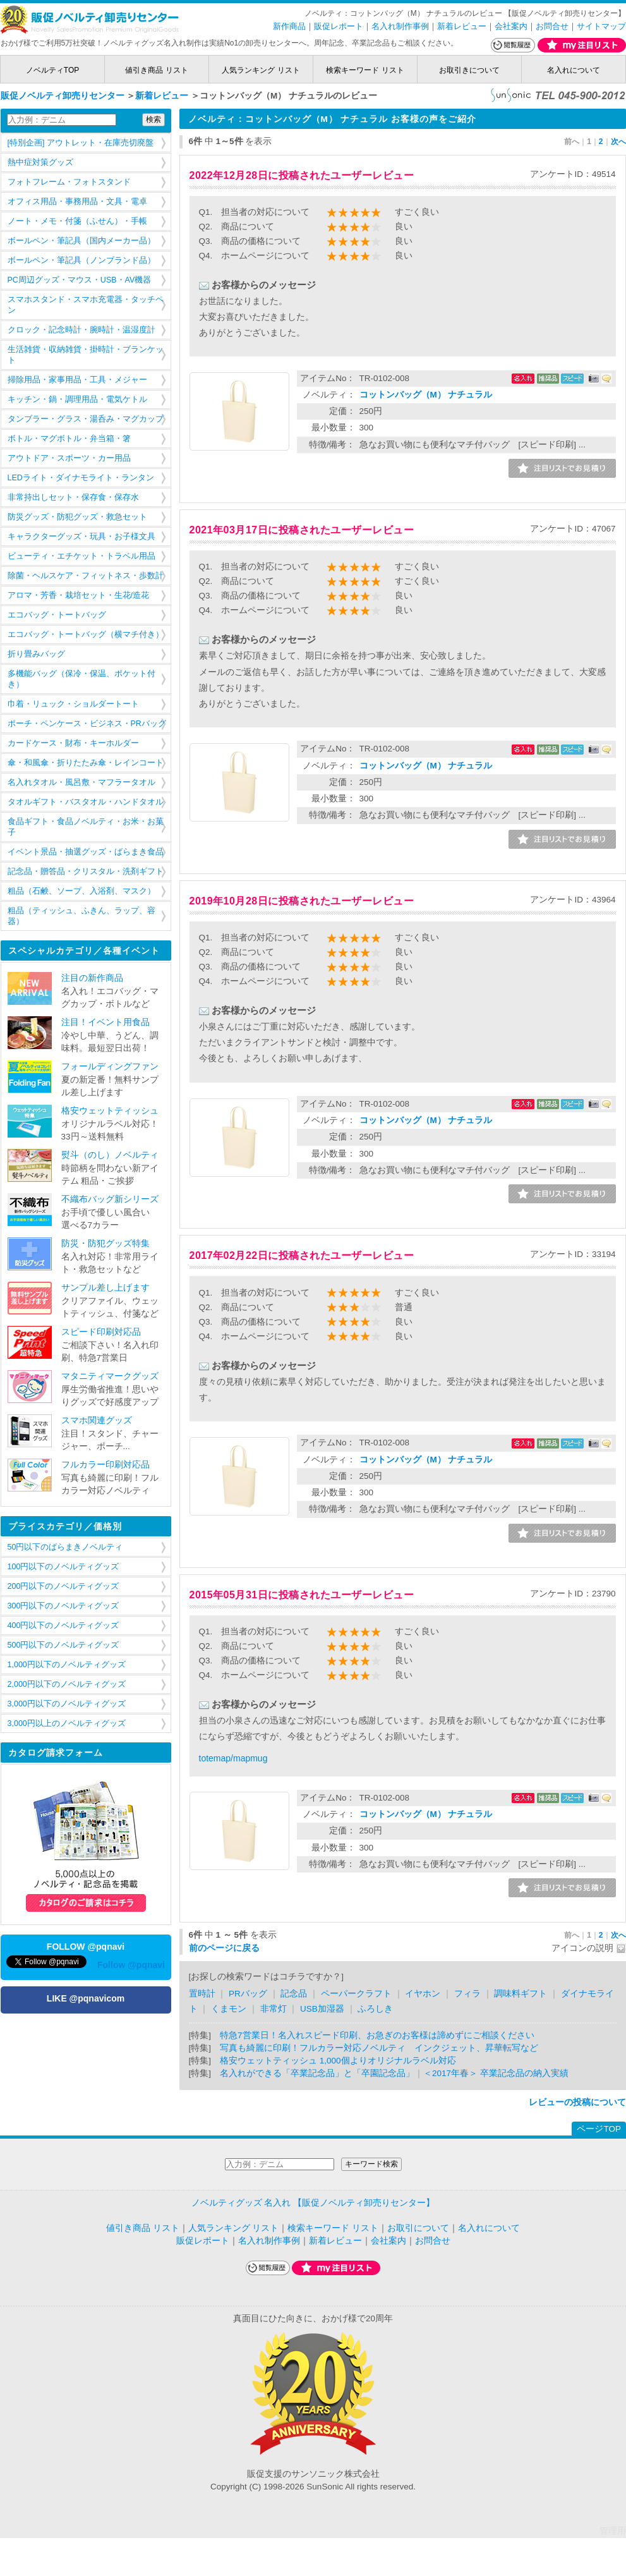  Describe the element at coordinates (80, 142) in the screenshot. I see `[特別企画] アウトレット・在庫売切廃盤` at that location.